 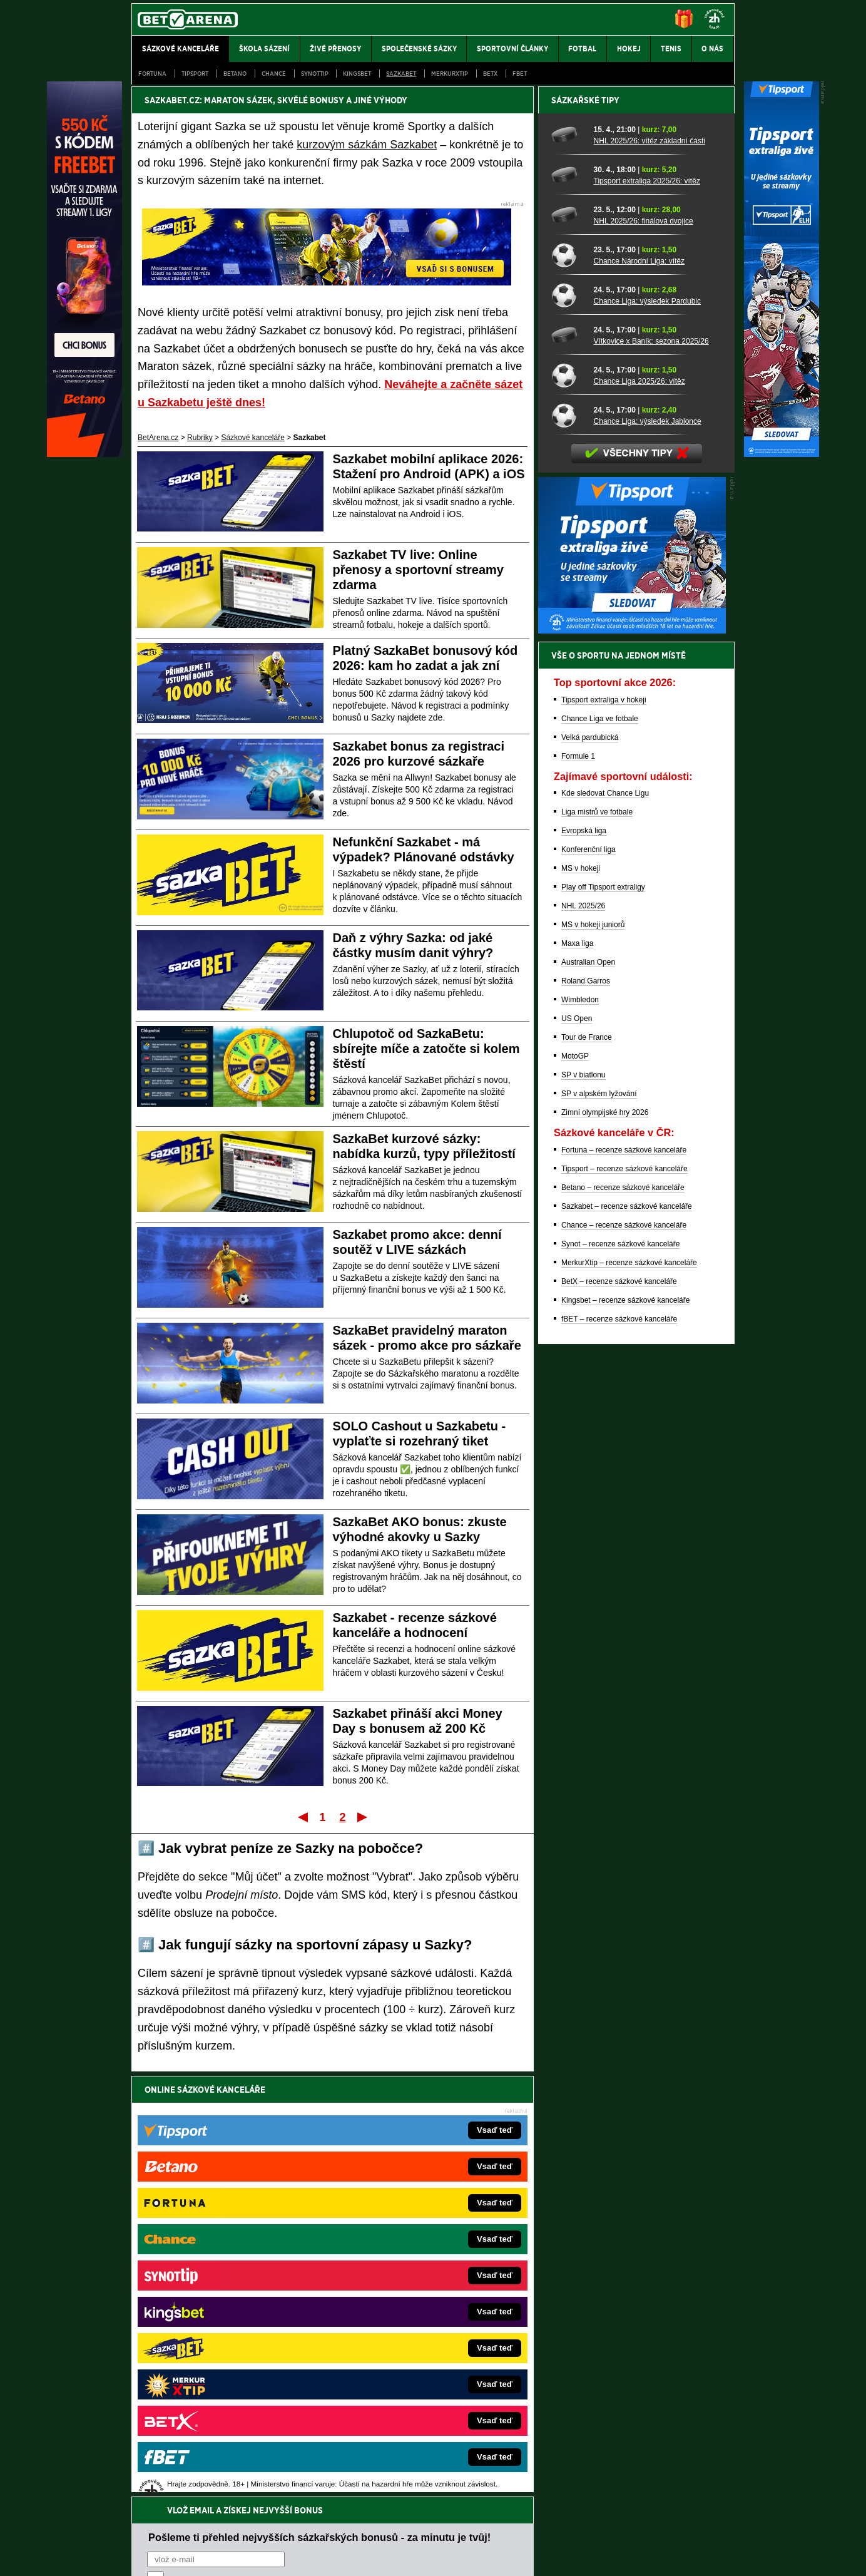 I want to click on [Betano], so click(x=84, y=454).